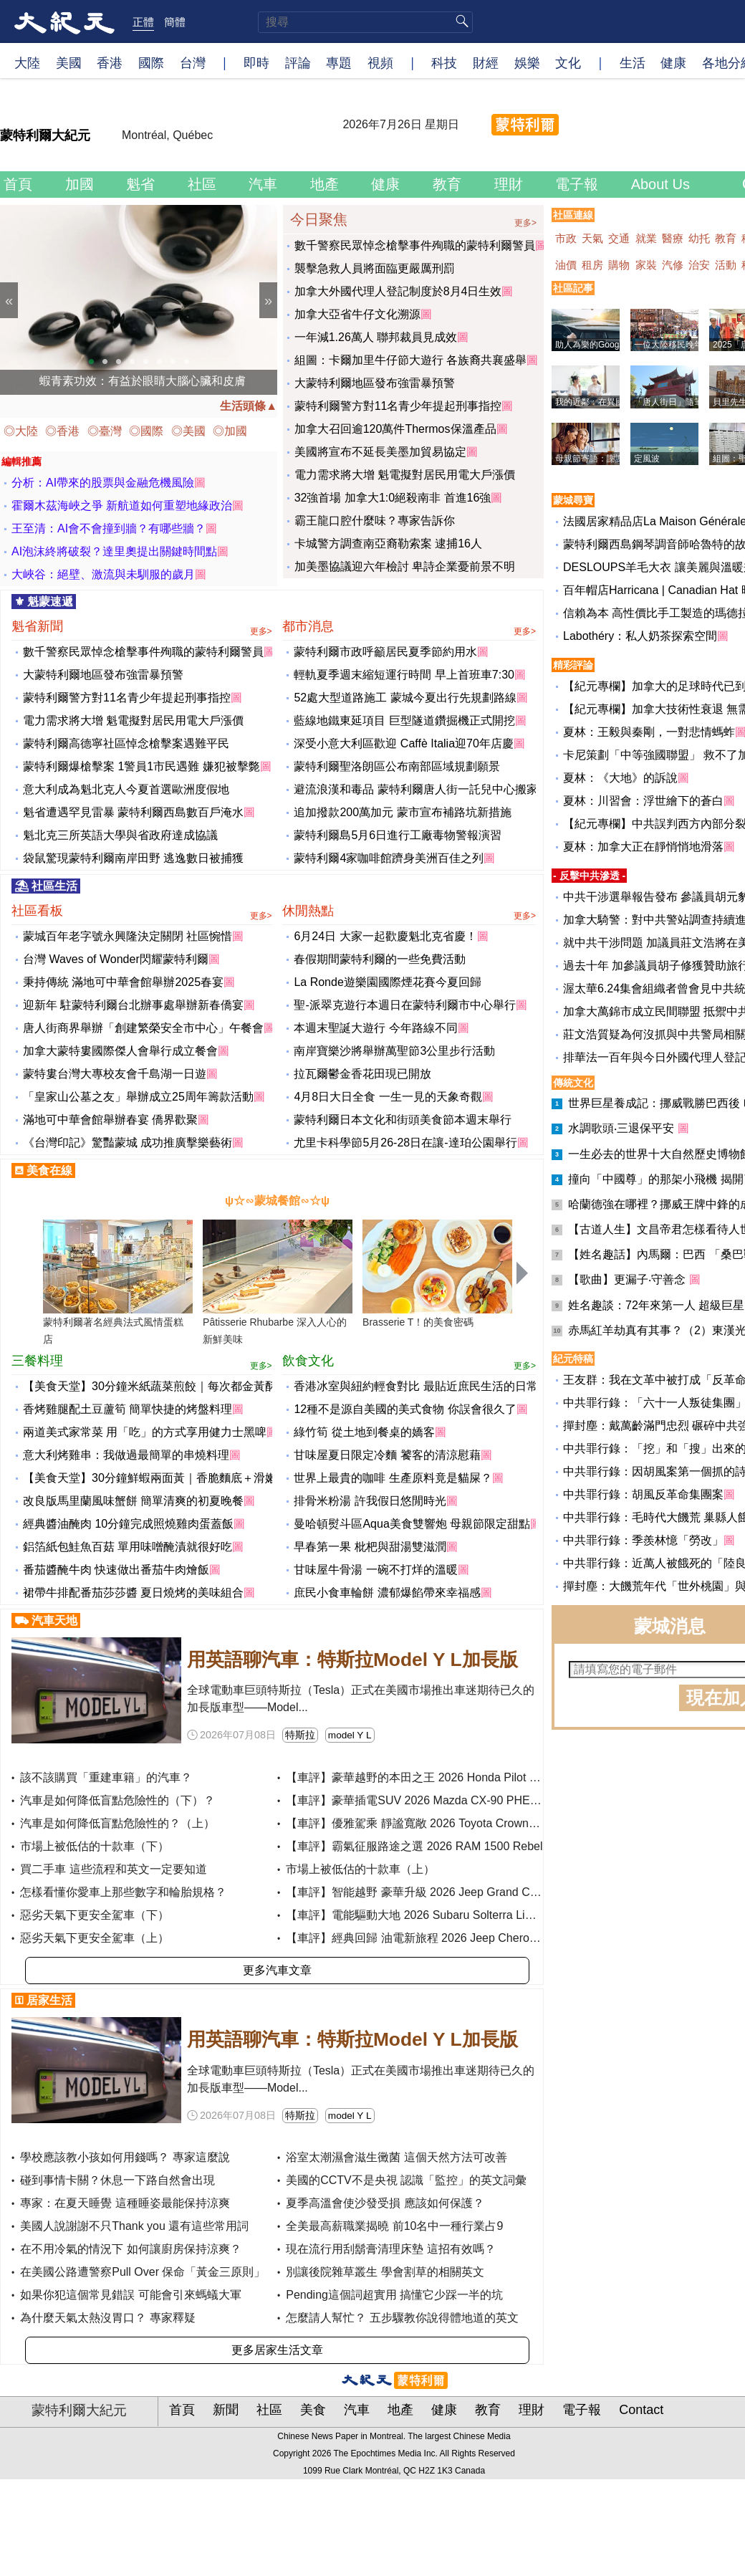 Image resolution: width=745 pixels, height=2576 pixels. I want to click on 社區, so click(204, 184).